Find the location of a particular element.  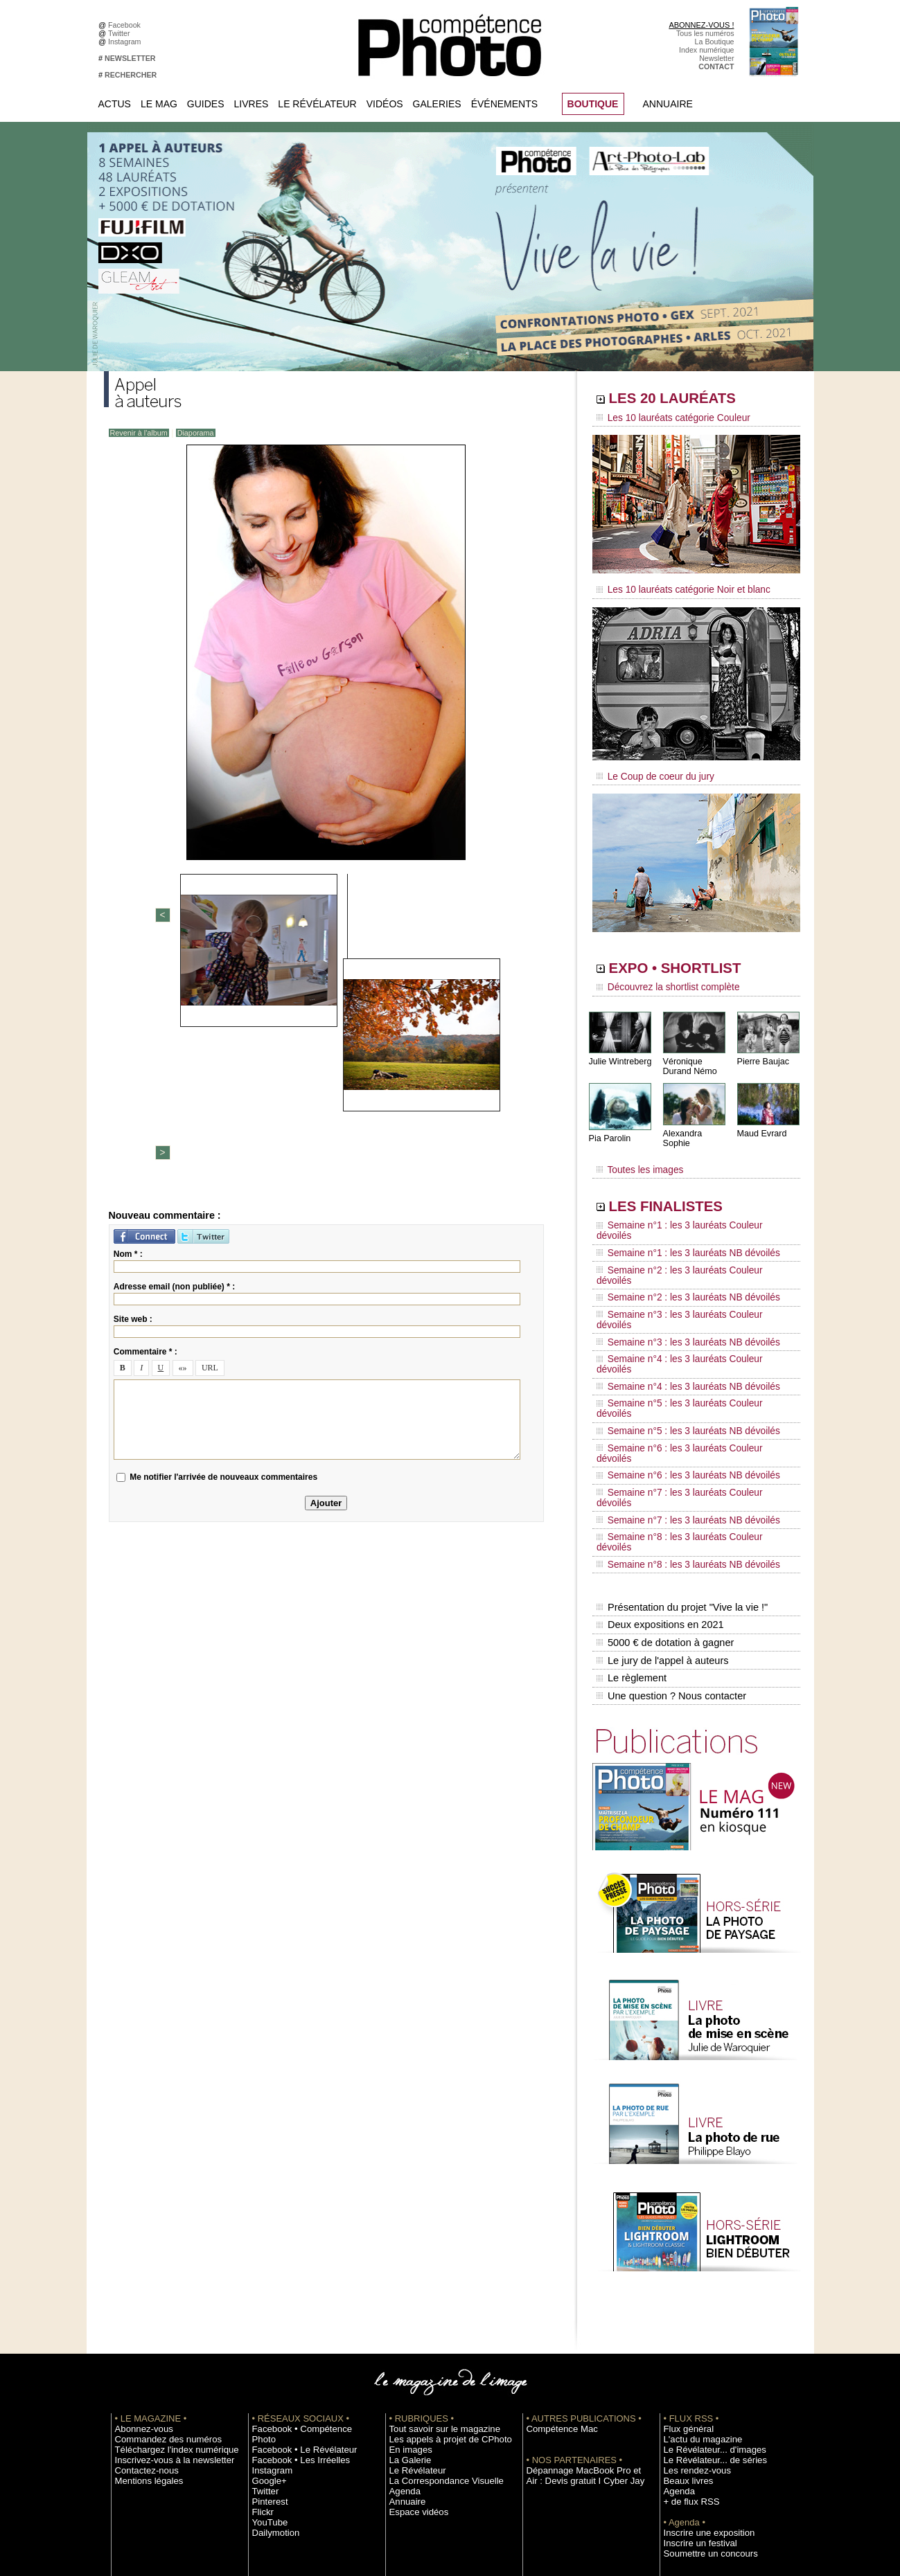

Compétence Mac is located at coordinates (556, 2249).